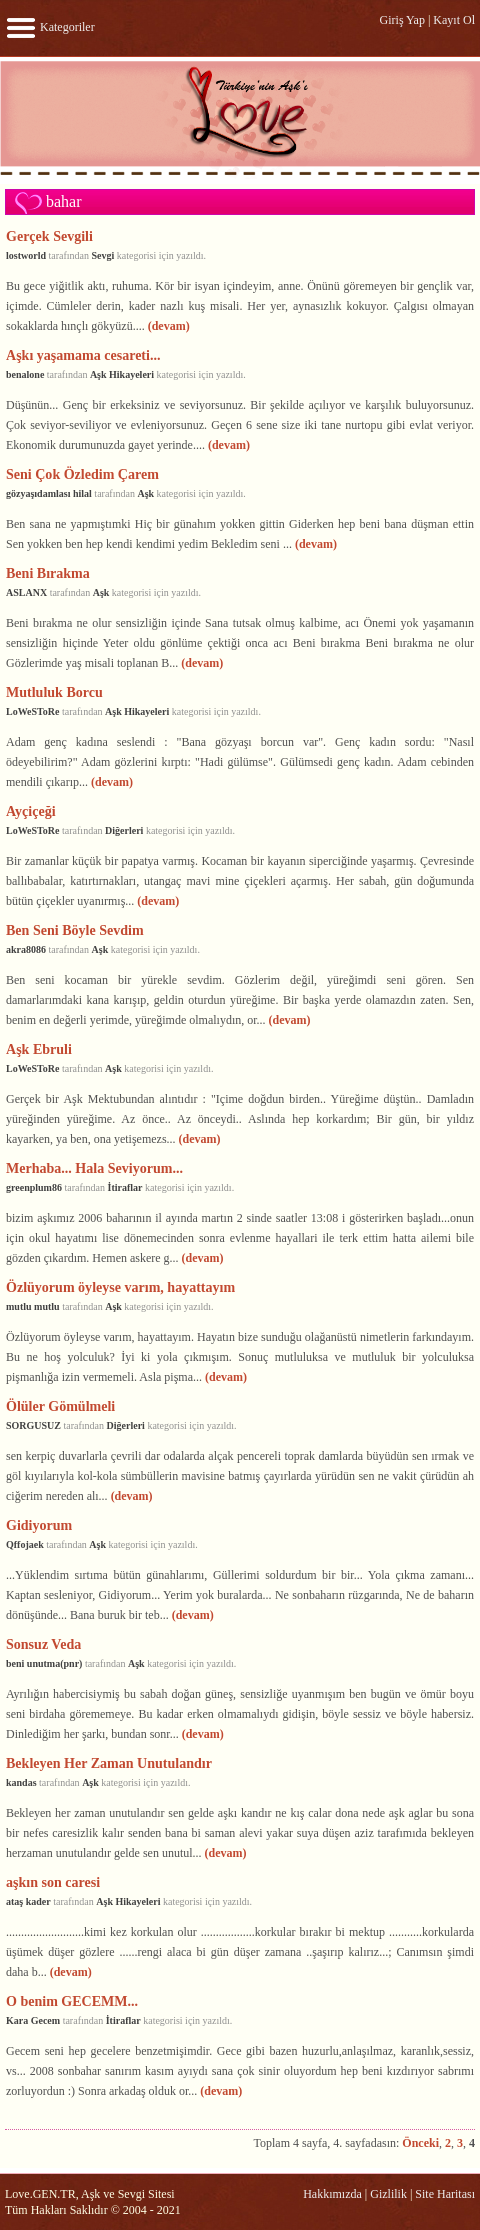 Image resolution: width=480 pixels, height=2230 pixels. I want to click on Aşk, so click(145, 493).